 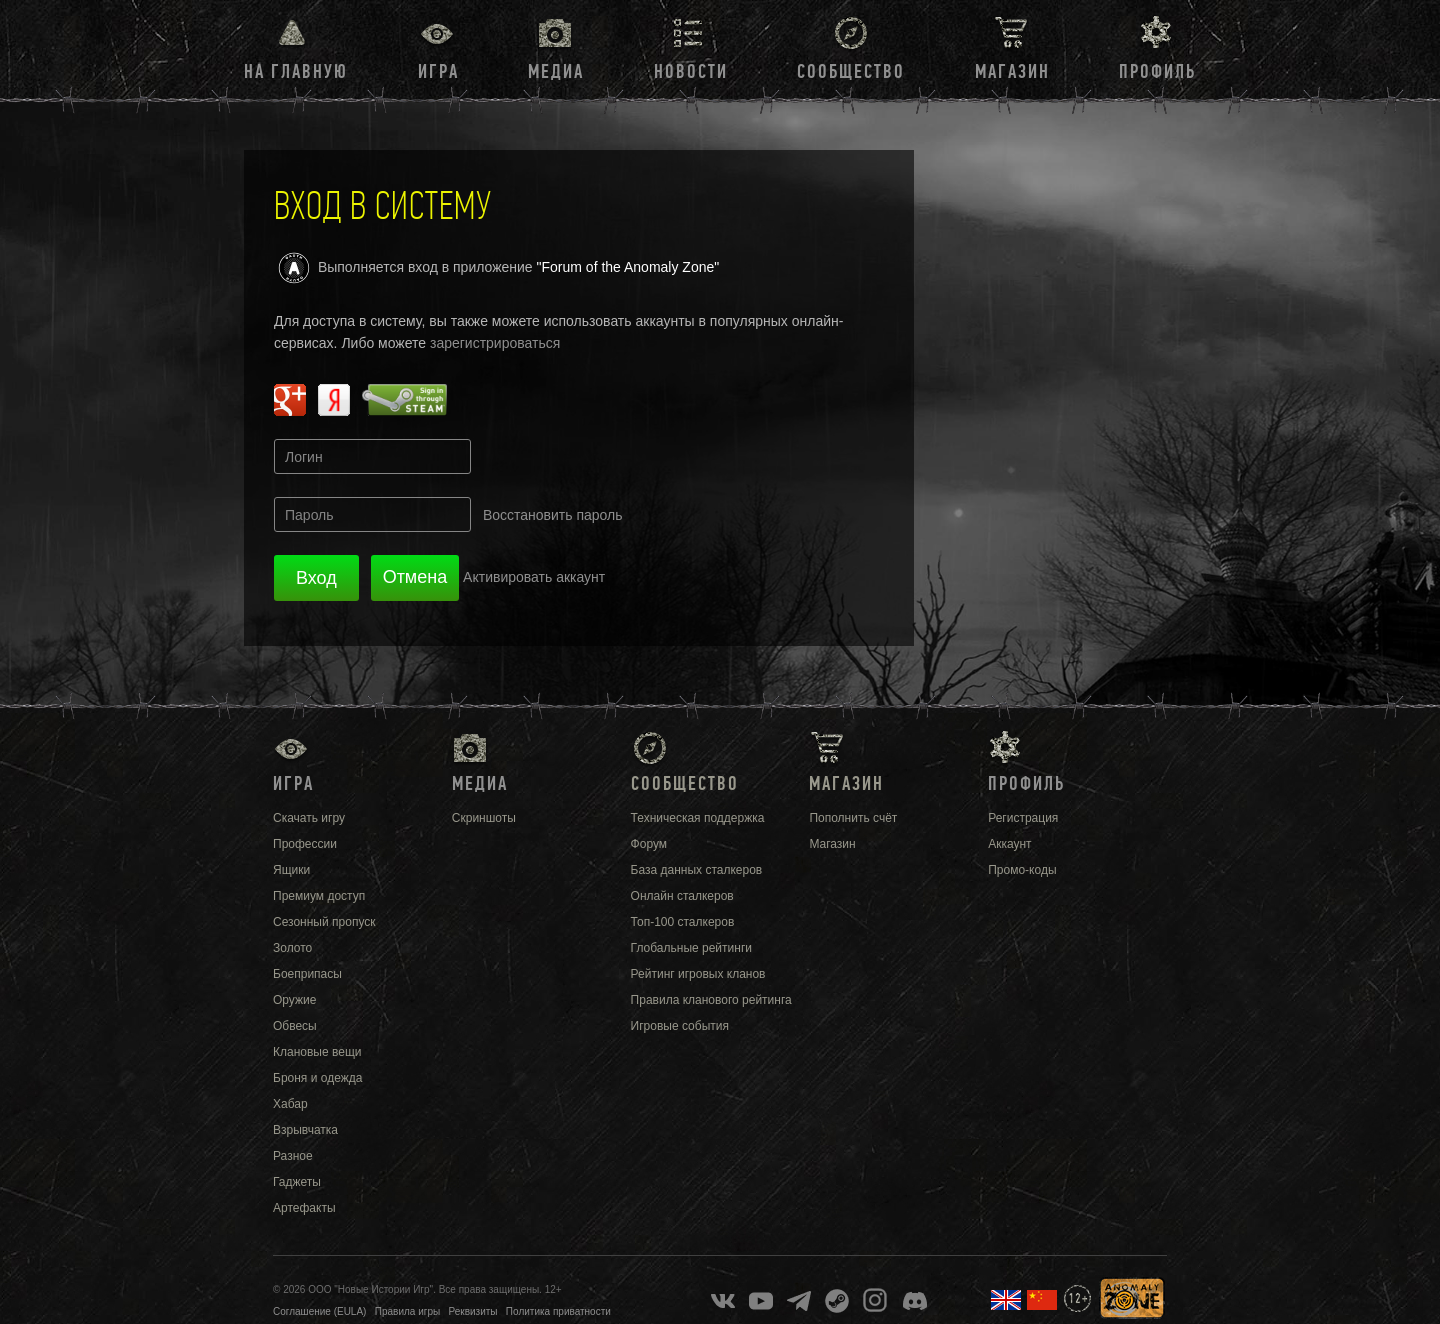 What do you see at coordinates (711, 1000) in the screenshot?
I see `Правила кланового рейтинга` at bounding box center [711, 1000].